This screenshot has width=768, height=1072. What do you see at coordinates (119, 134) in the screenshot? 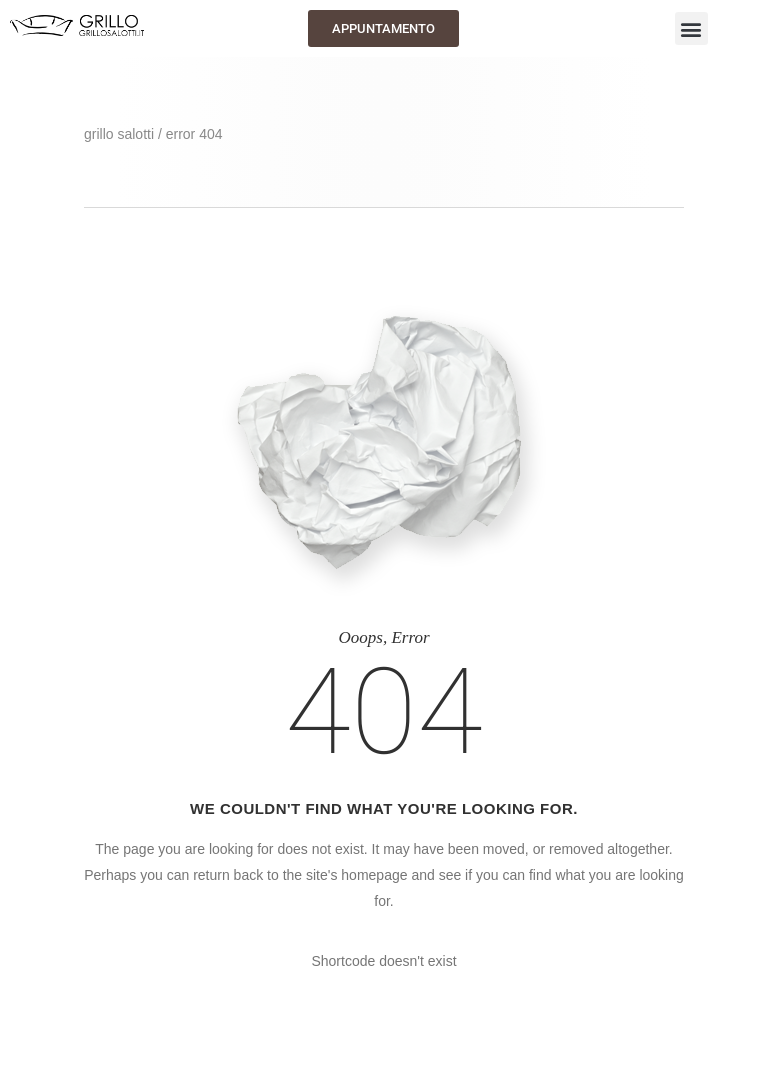
I see `GRILLO SALOTTI` at bounding box center [119, 134].